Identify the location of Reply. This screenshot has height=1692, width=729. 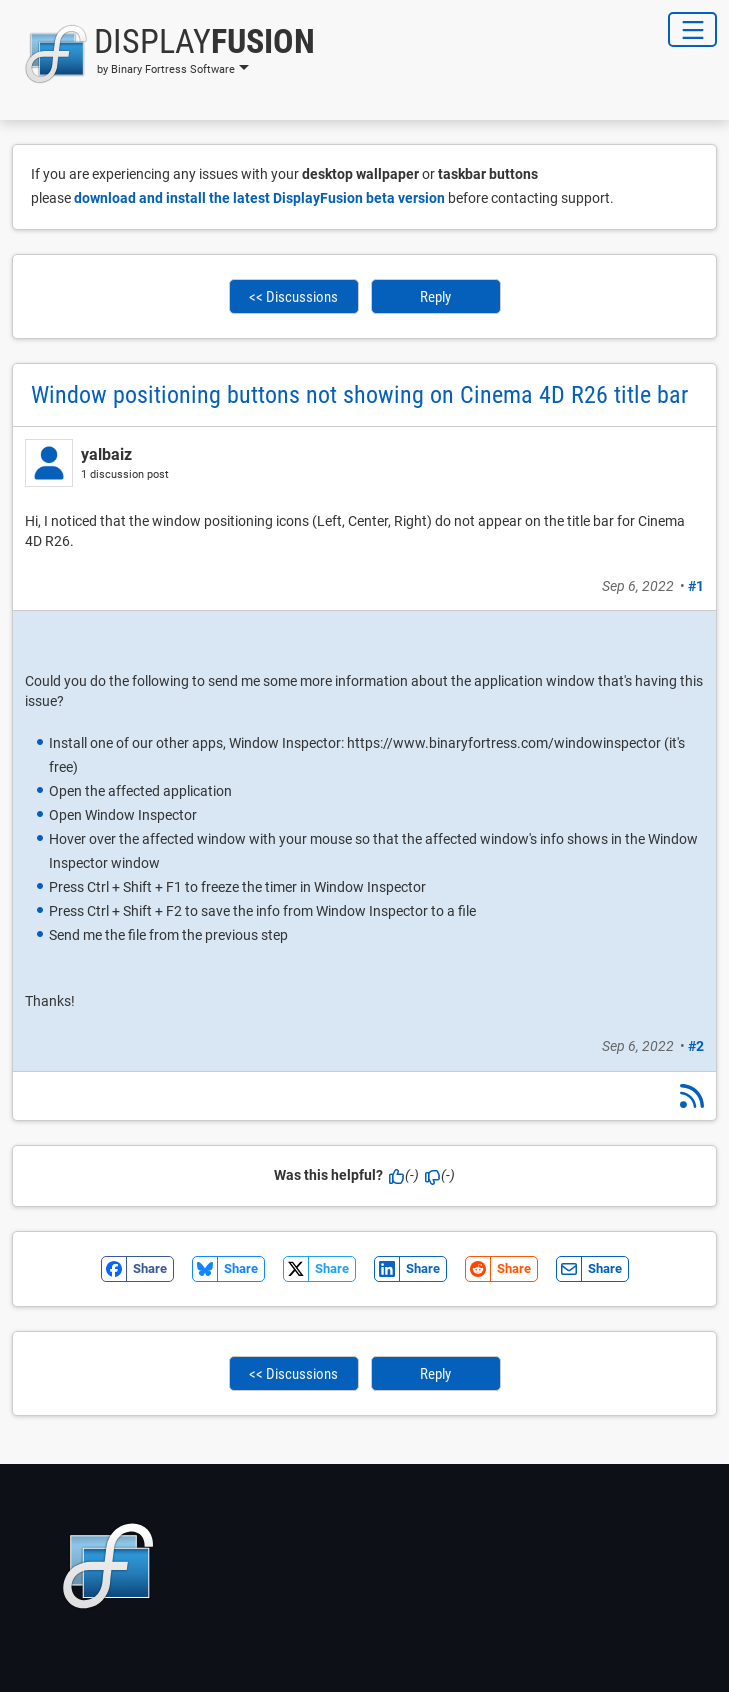
(435, 297).